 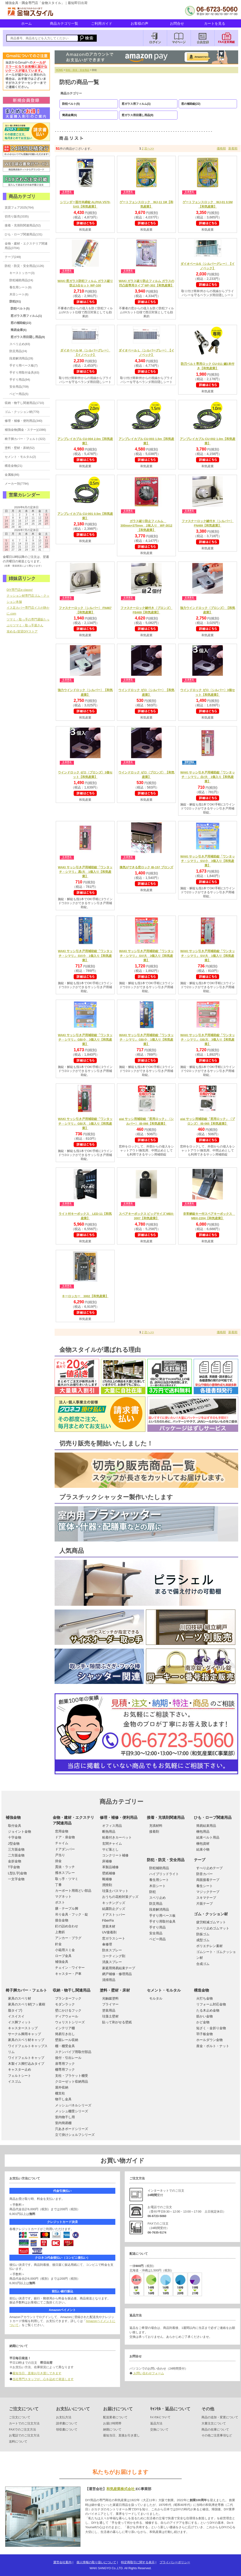 What do you see at coordinates (66, 1926) in the screenshot?
I see `釘の詰め合わせ` at bounding box center [66, 1926].